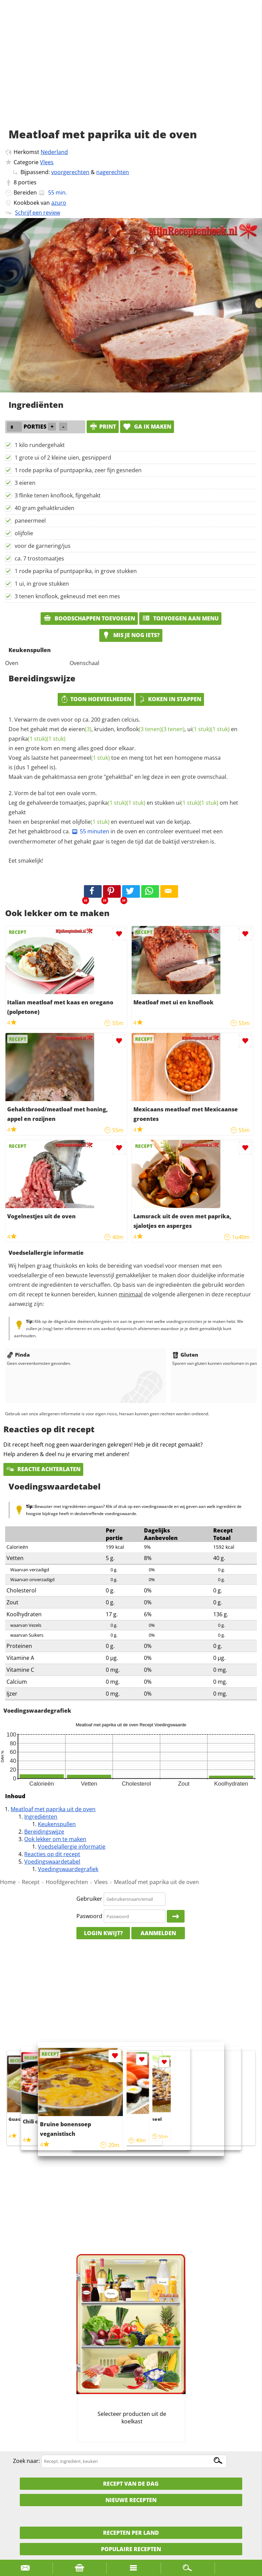 This screenshot has height=2576, width=262. What do you see at coordinates (95, 699) in the screenshot?
I see `Toon hoeveelheden` at bounding box center [95, 699].